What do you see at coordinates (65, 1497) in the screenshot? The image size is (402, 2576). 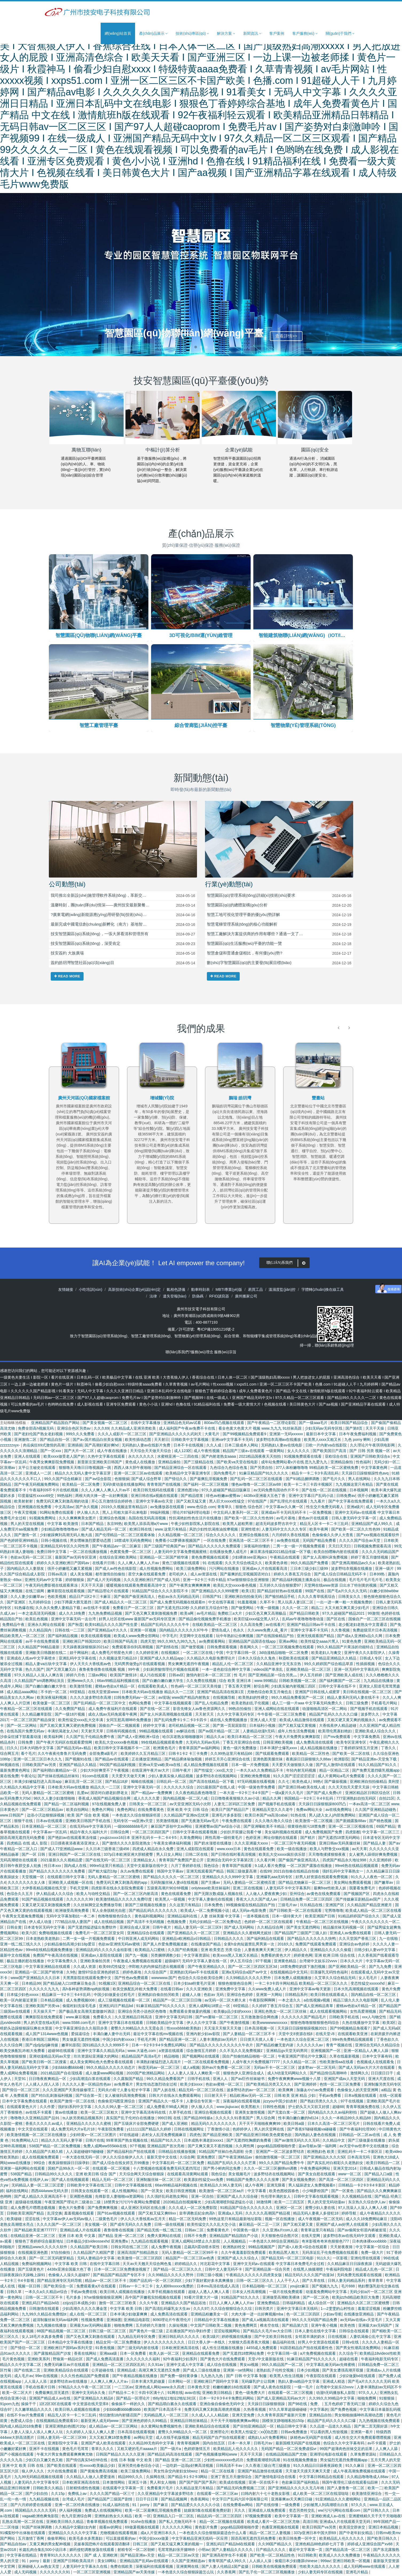 I see `99热福利` at bounding box center [65, 1497].